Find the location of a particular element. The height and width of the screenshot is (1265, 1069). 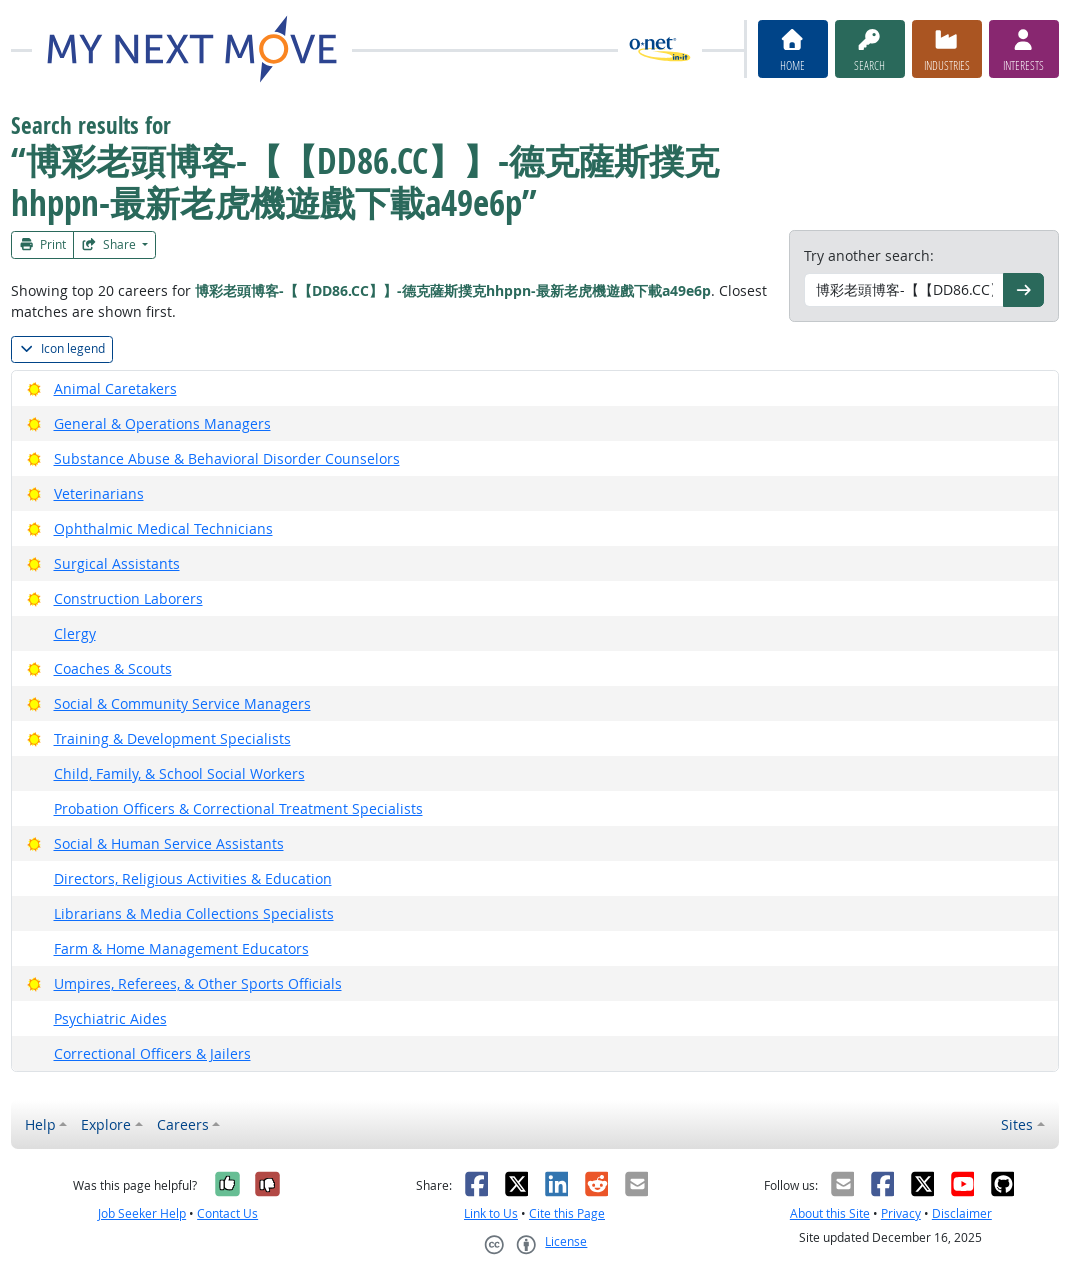

Sites is located at coordinates (1017, 1124).